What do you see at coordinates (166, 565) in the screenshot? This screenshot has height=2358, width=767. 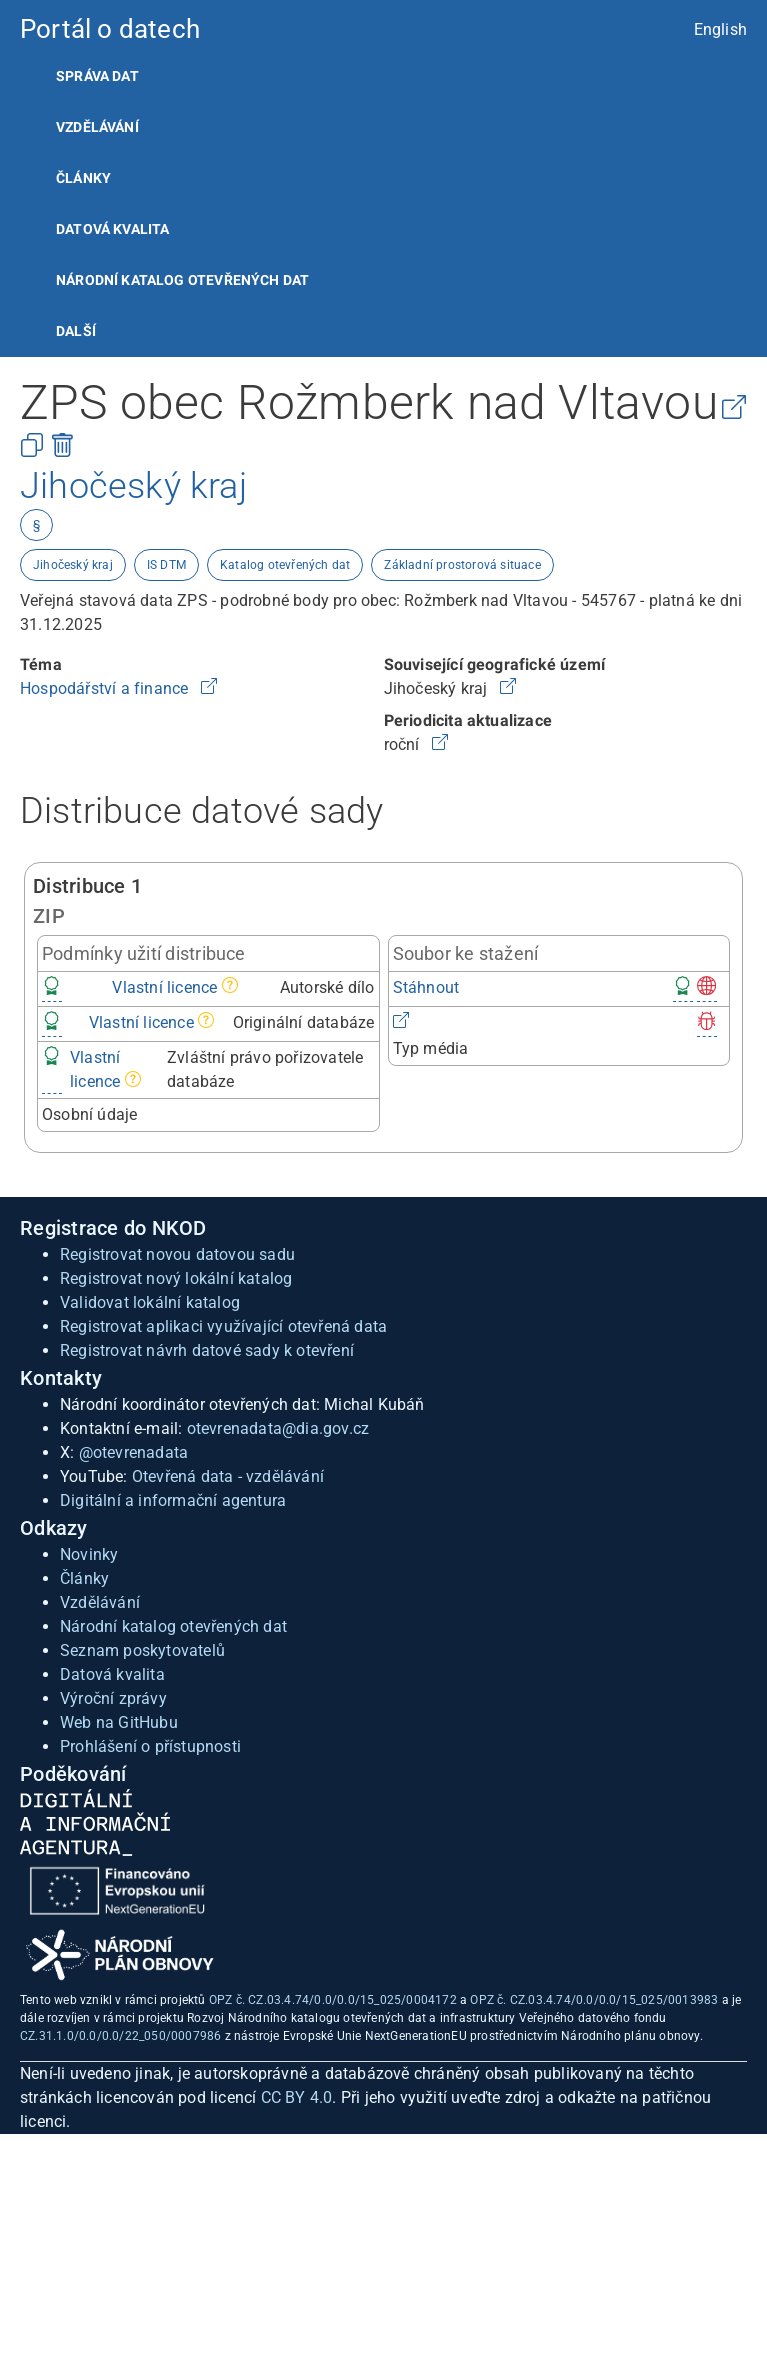 I see `IS DTM` at bounding box center [166, 565].